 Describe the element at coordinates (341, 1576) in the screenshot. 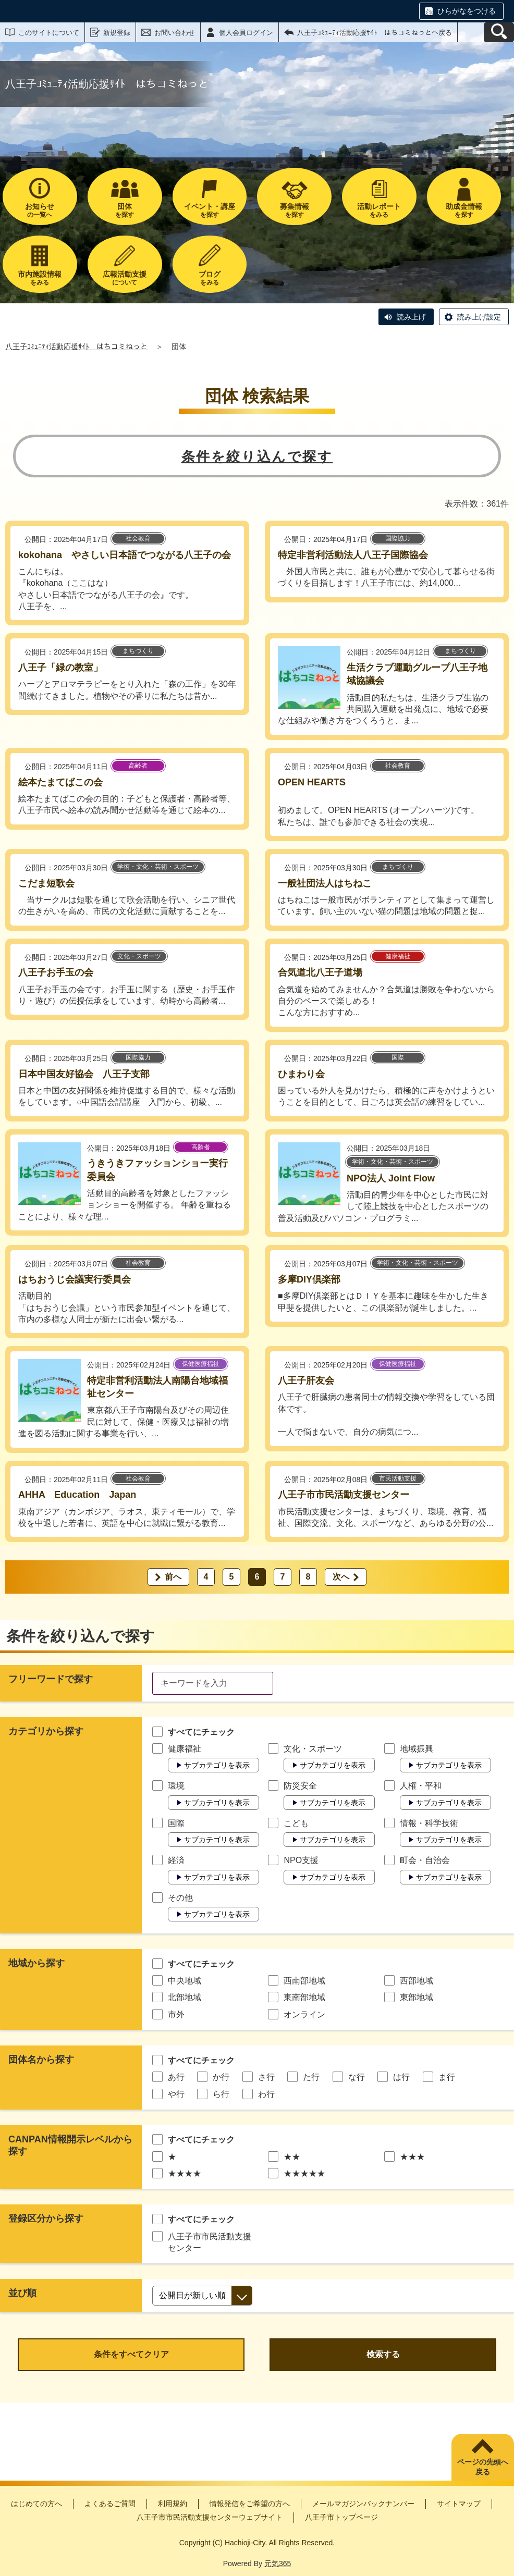

I see `次へ` at that location.